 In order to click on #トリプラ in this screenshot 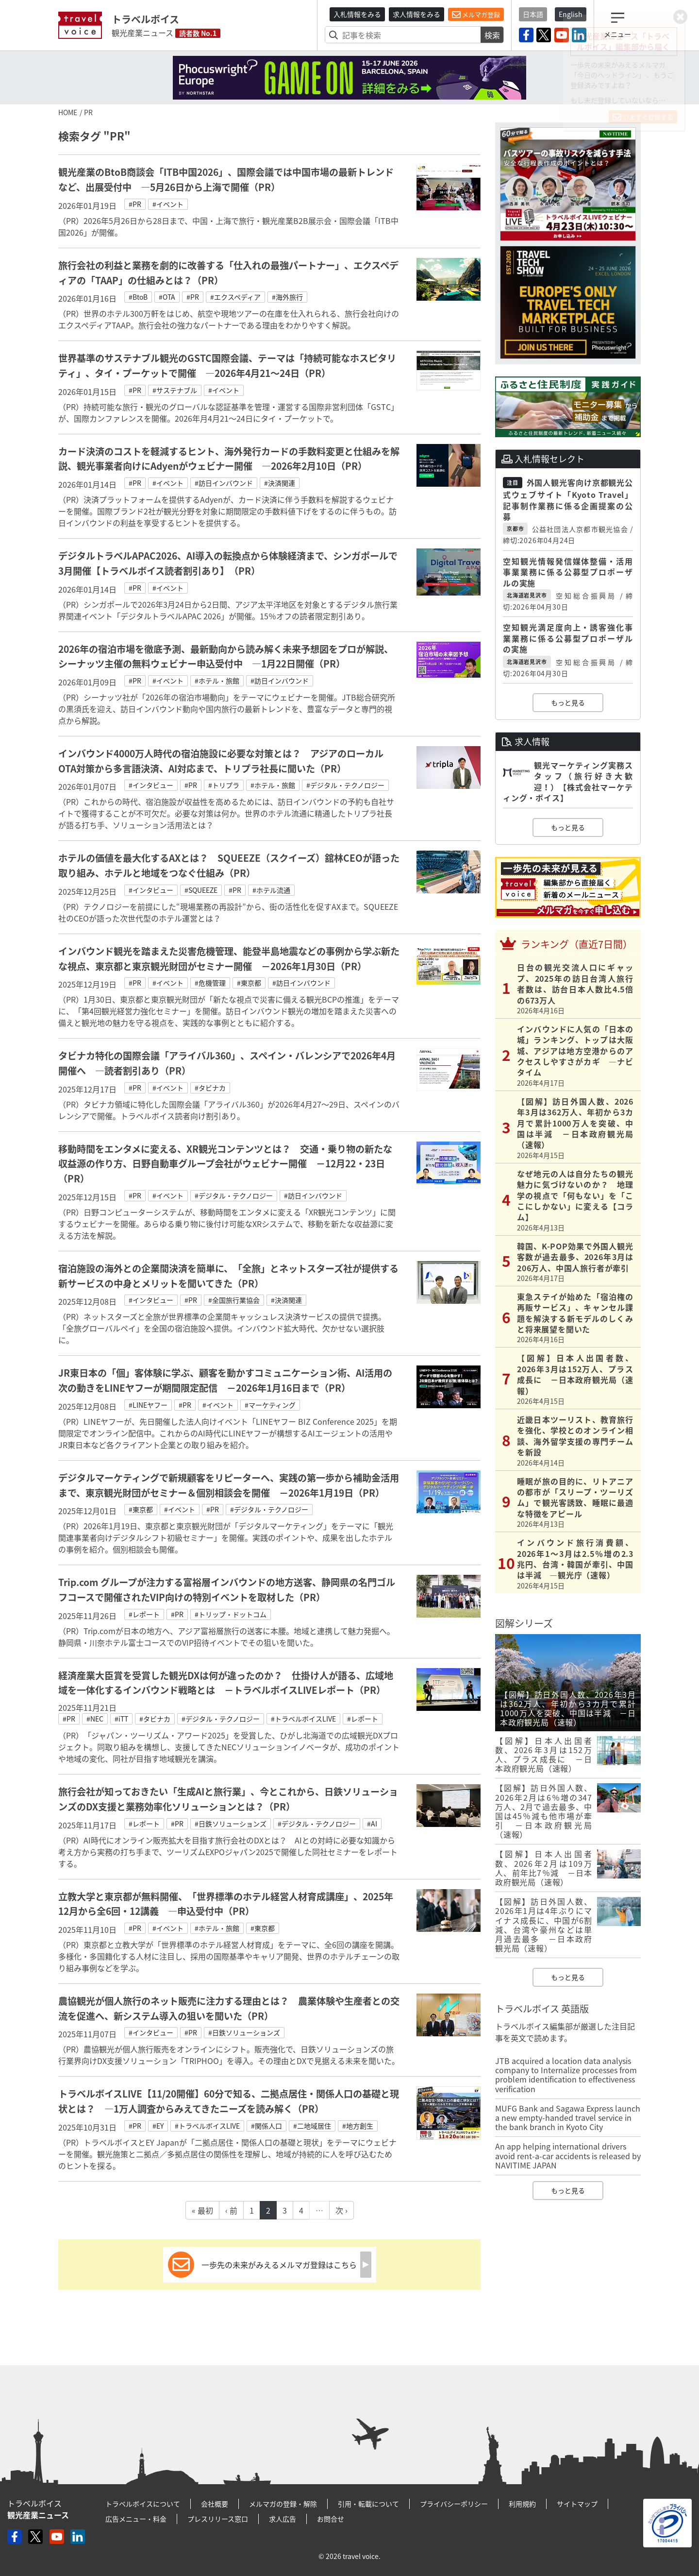, I will do `click(223, 785)`.